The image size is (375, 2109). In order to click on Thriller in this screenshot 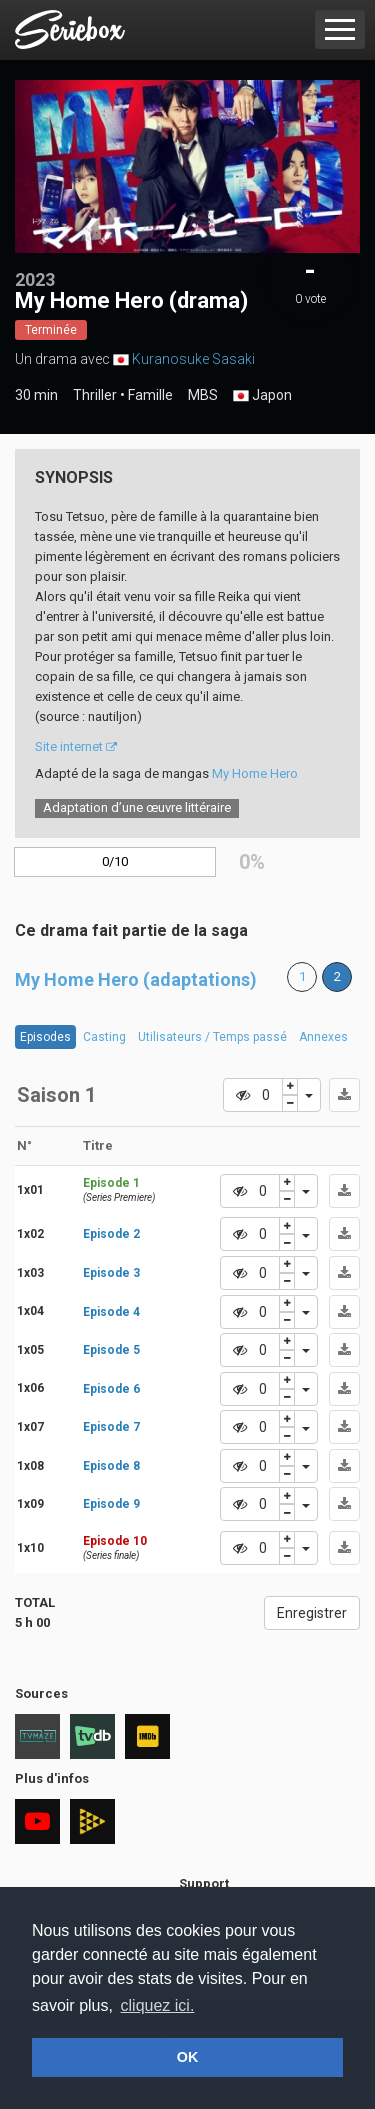, I will do `click(95, 395)`.